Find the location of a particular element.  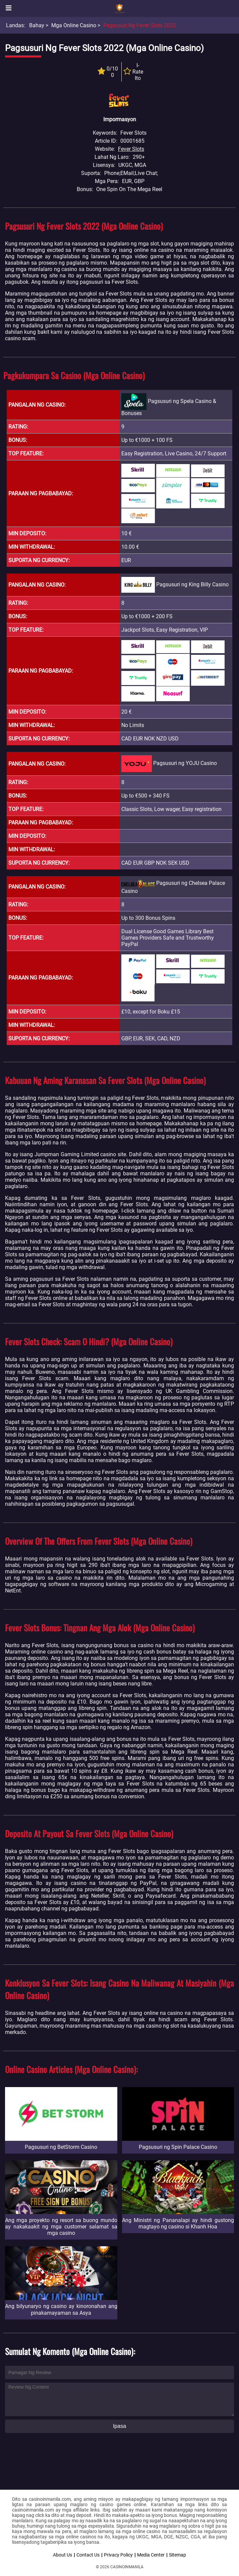

Bahay is located at coordinates (36, 25).